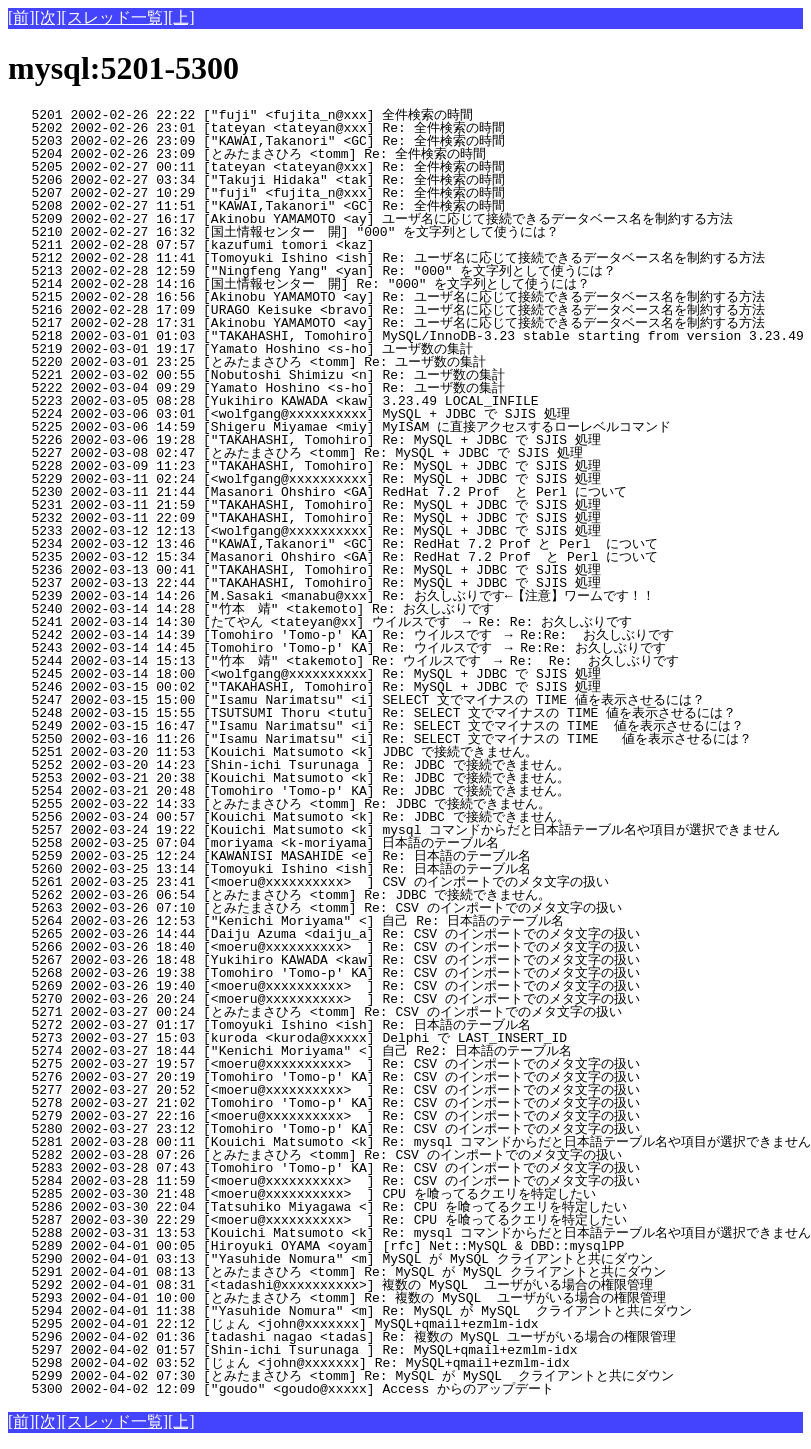 This screenshot has width=811, height=1449. Describe the element at coordinates (331, 1077) in the screenshot. I see `5276 2002-03-27 20:19 [Tomohiro 'Tomo-p' KA] Re: CSV のインポートでのメタ文字の扱い` at that location.